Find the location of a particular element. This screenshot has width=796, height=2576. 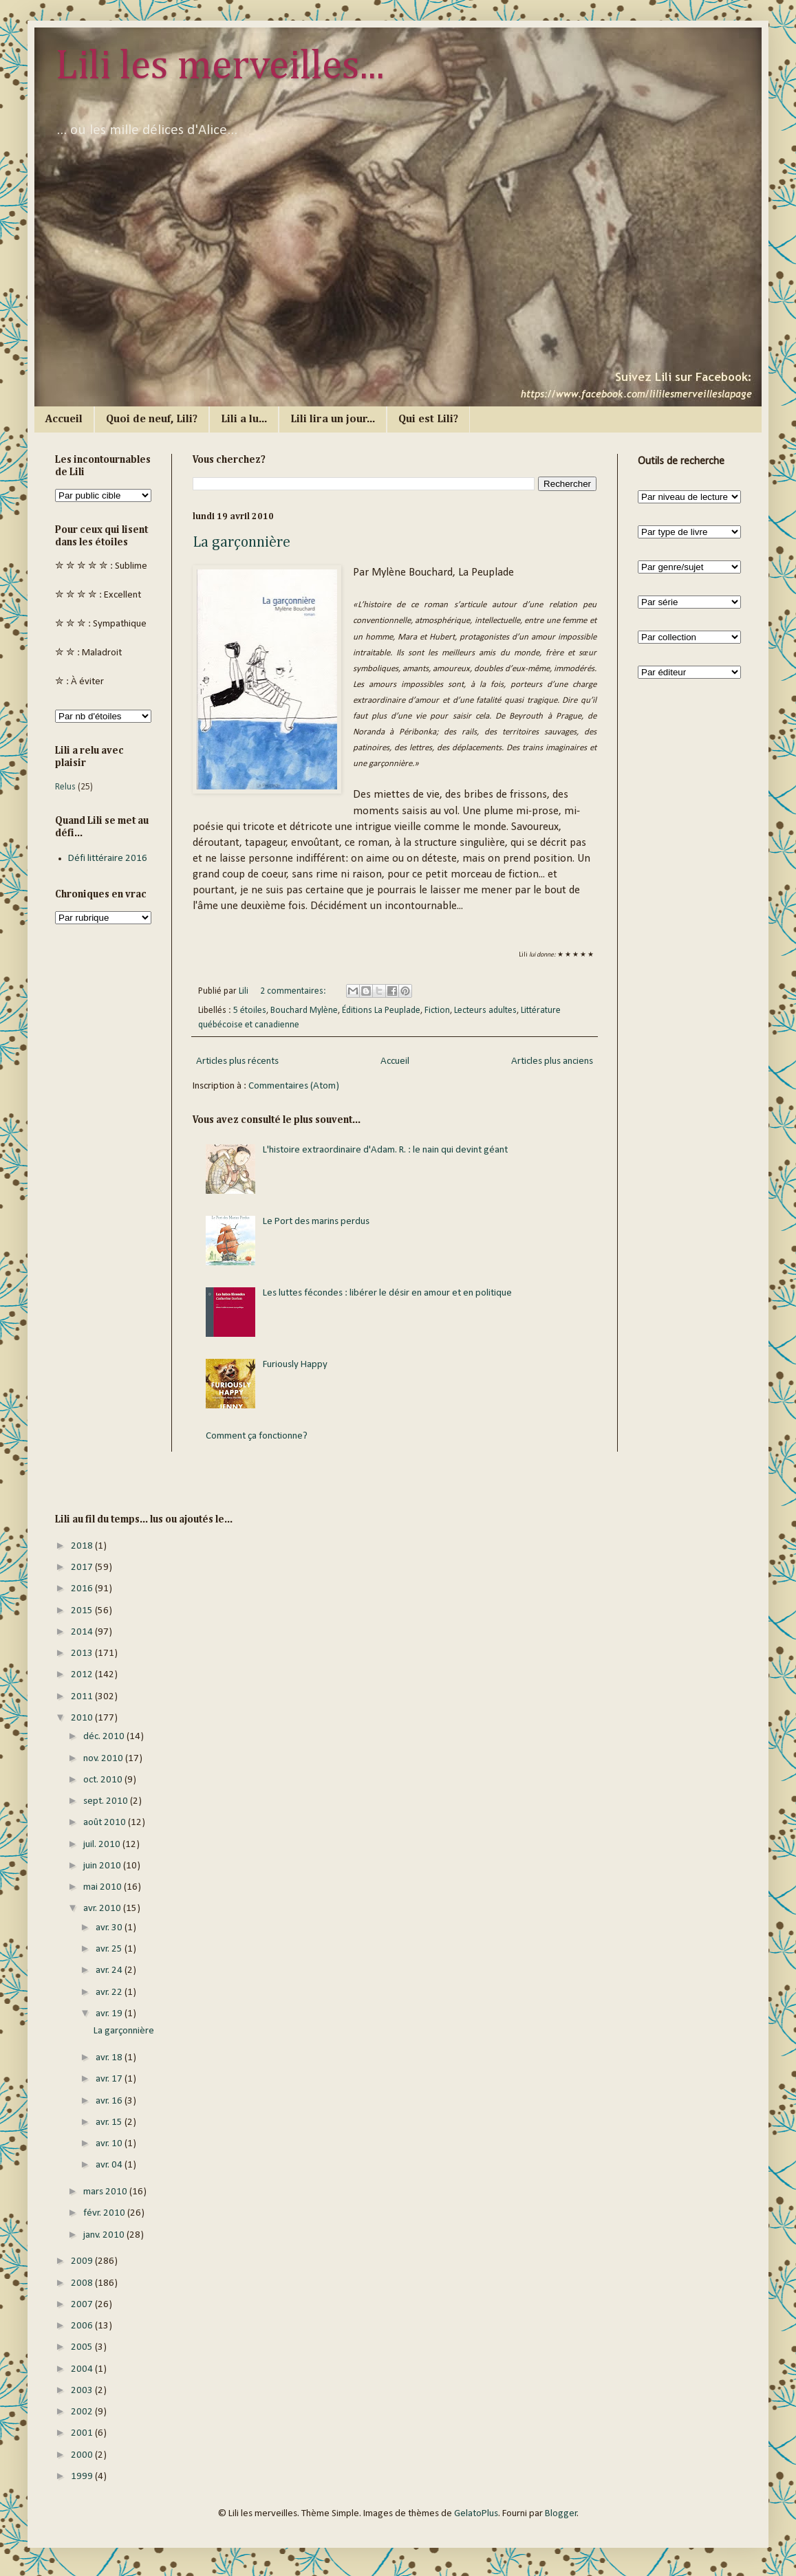

2018 is located at coordinates (83, 1546).